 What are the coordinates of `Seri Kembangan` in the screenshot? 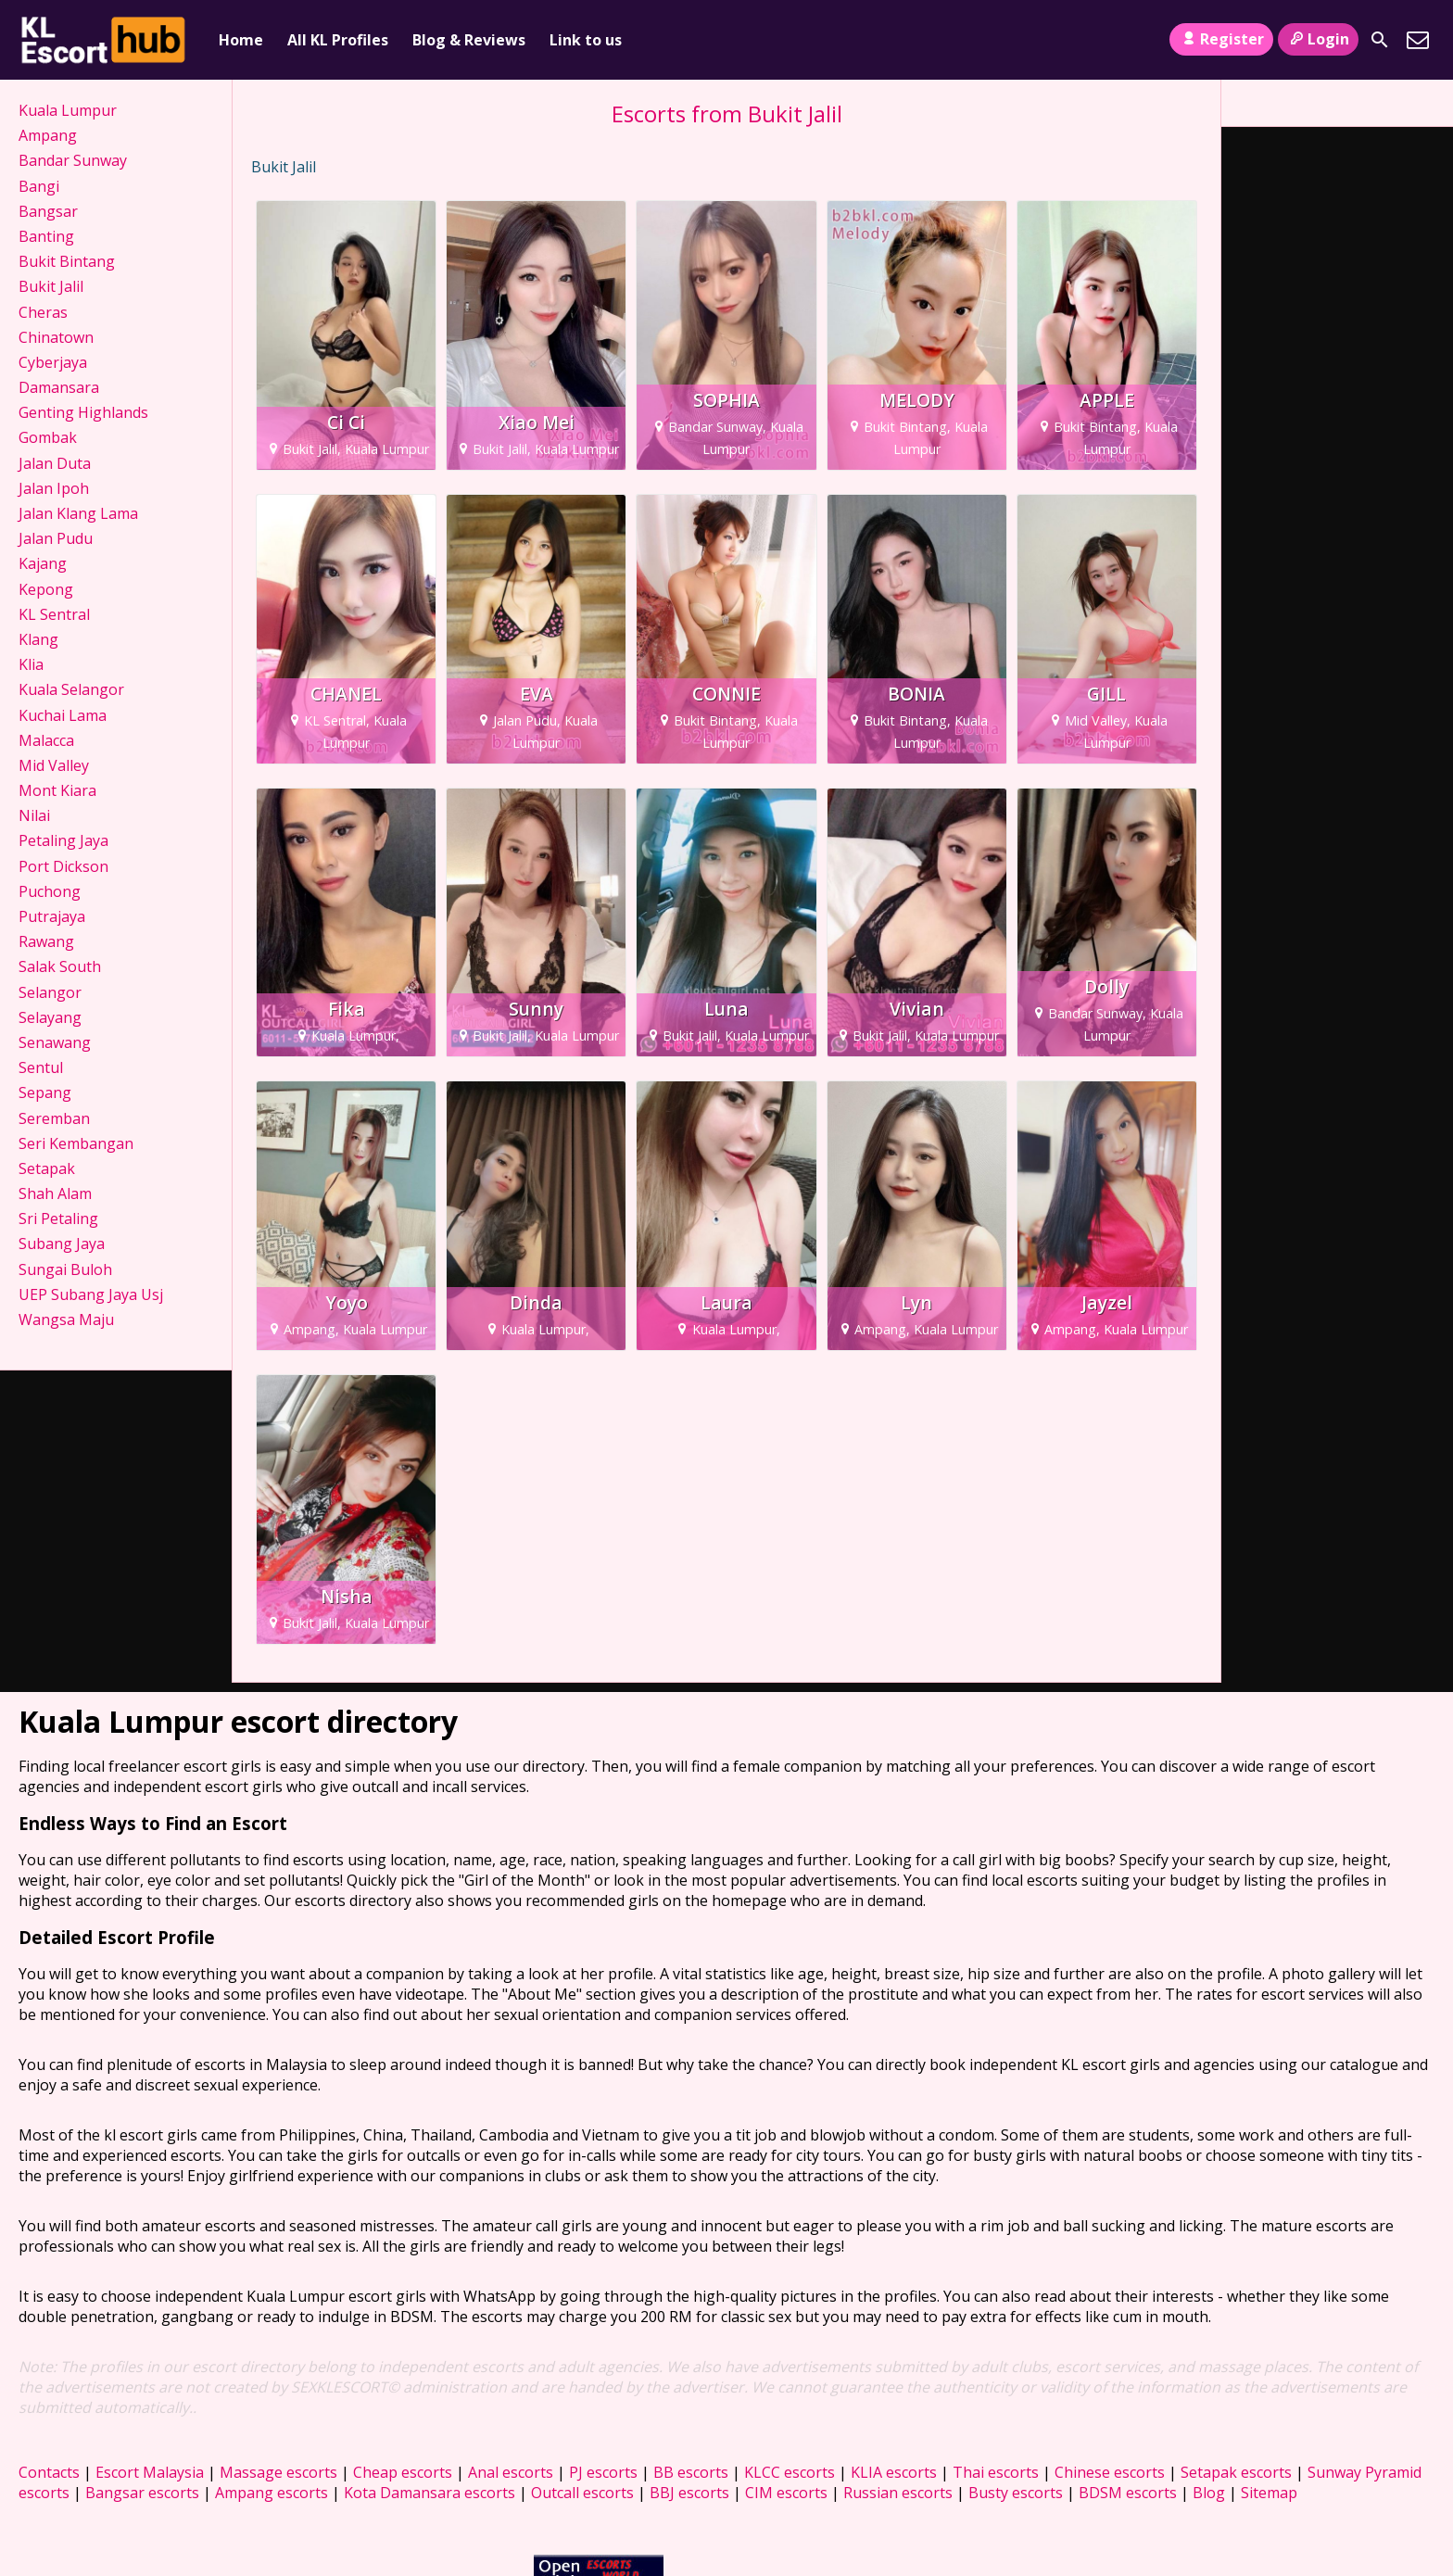 It's located at (76, 1143).